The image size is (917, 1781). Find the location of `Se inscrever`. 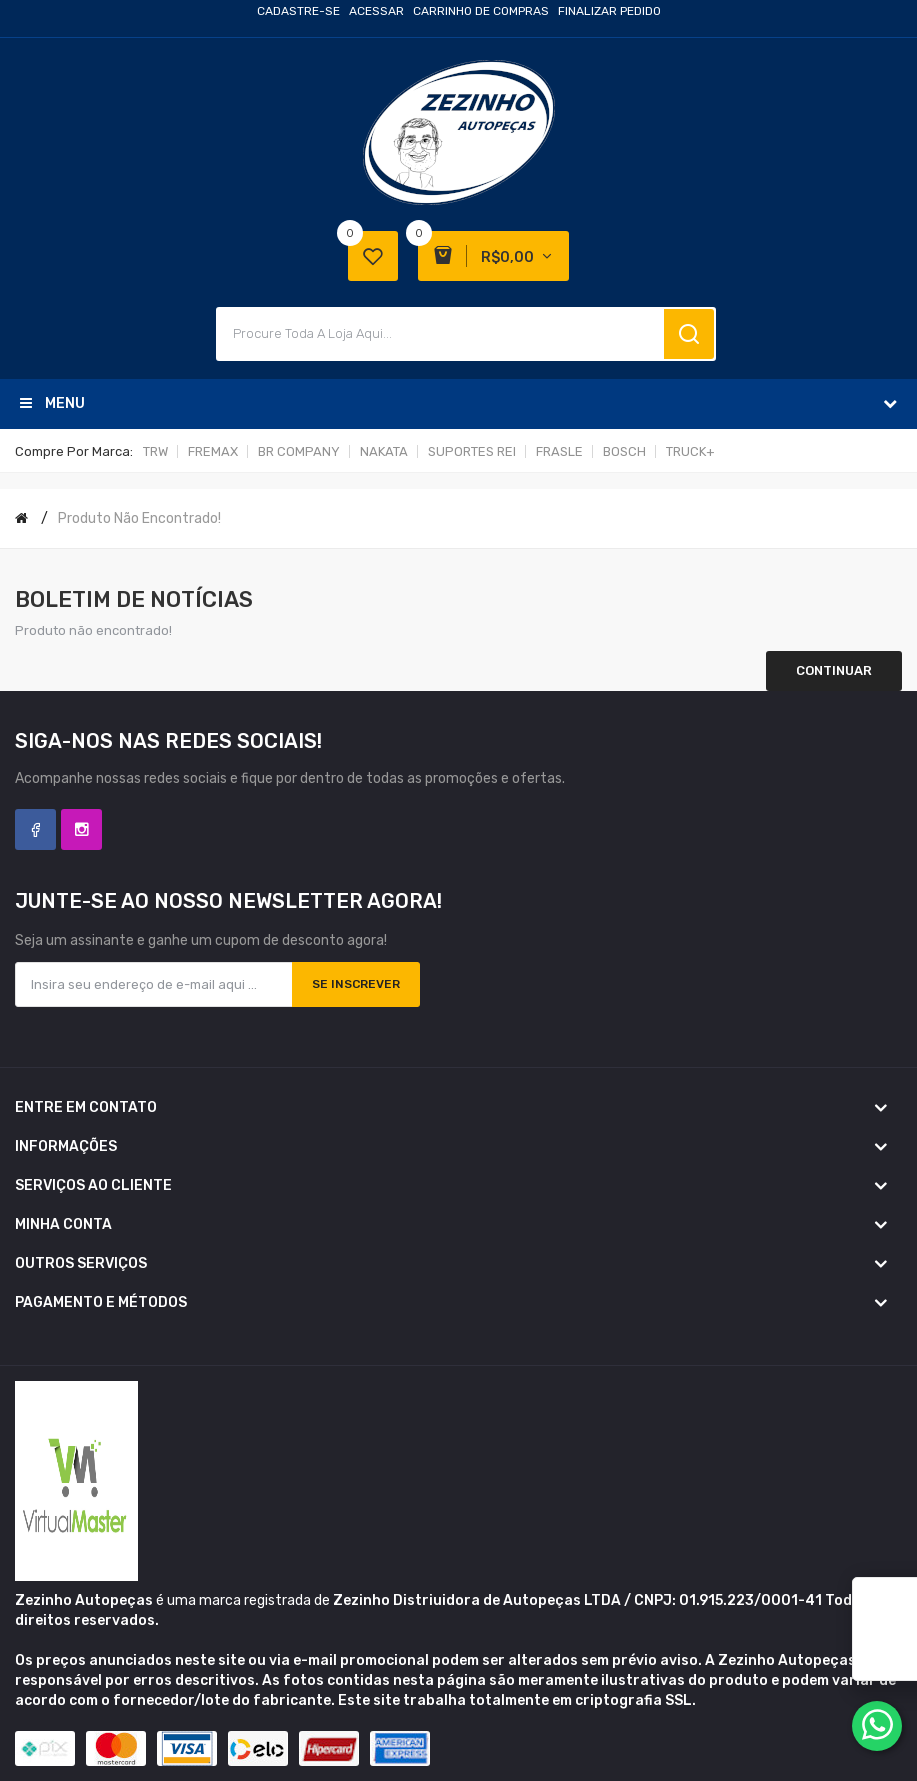

Se inscrever is located at coordinates (356, 984).